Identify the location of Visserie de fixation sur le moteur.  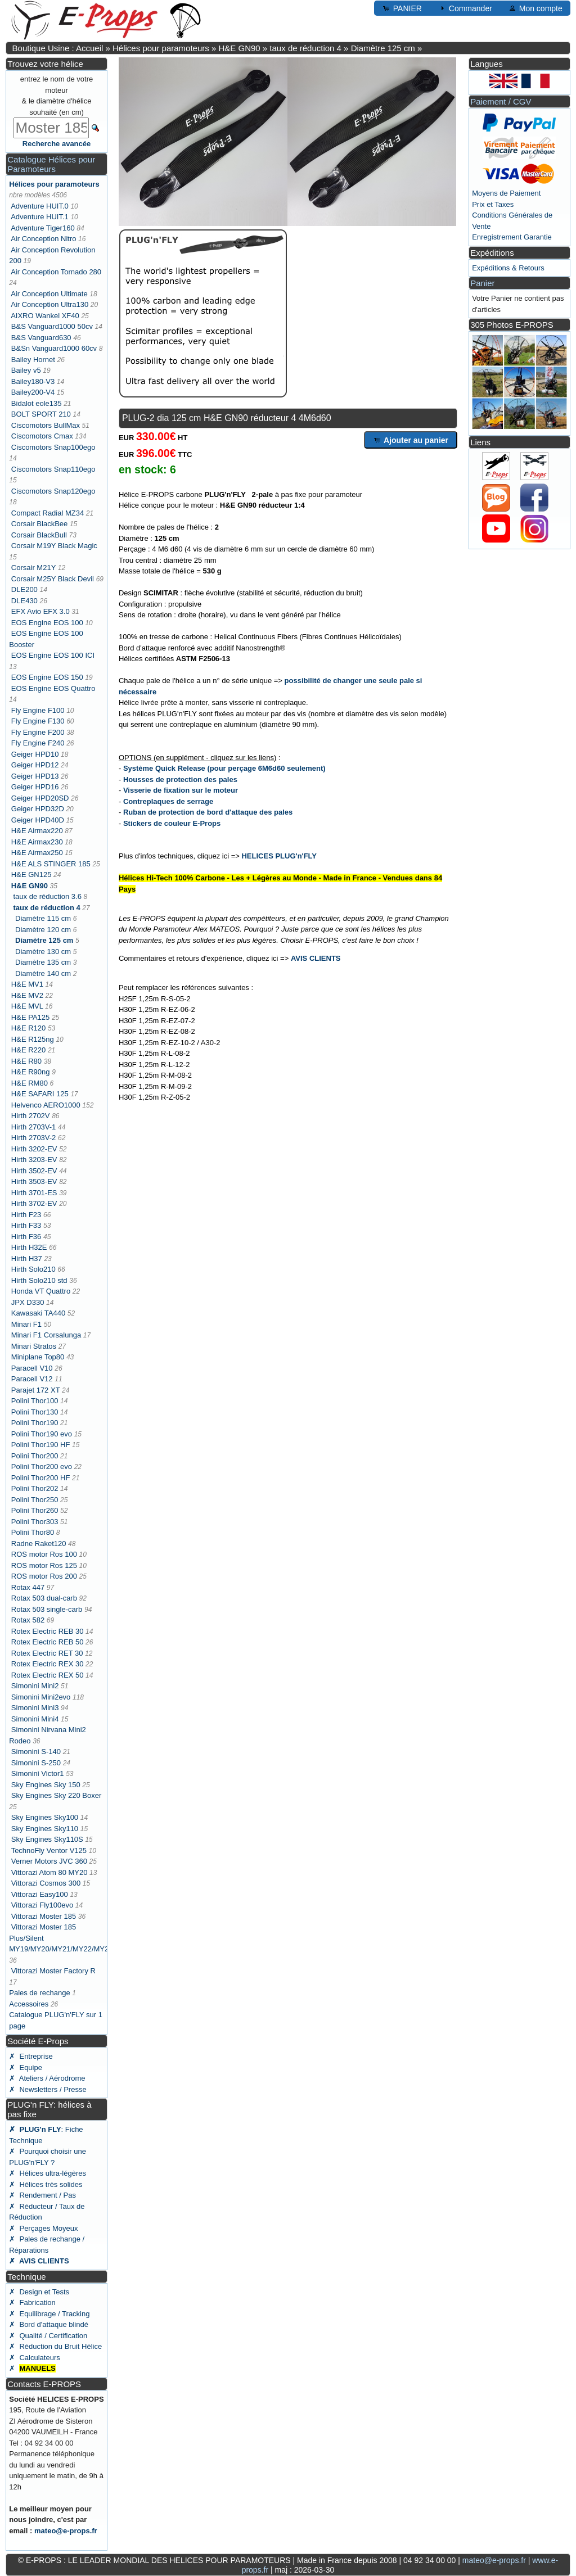
(180, 790).